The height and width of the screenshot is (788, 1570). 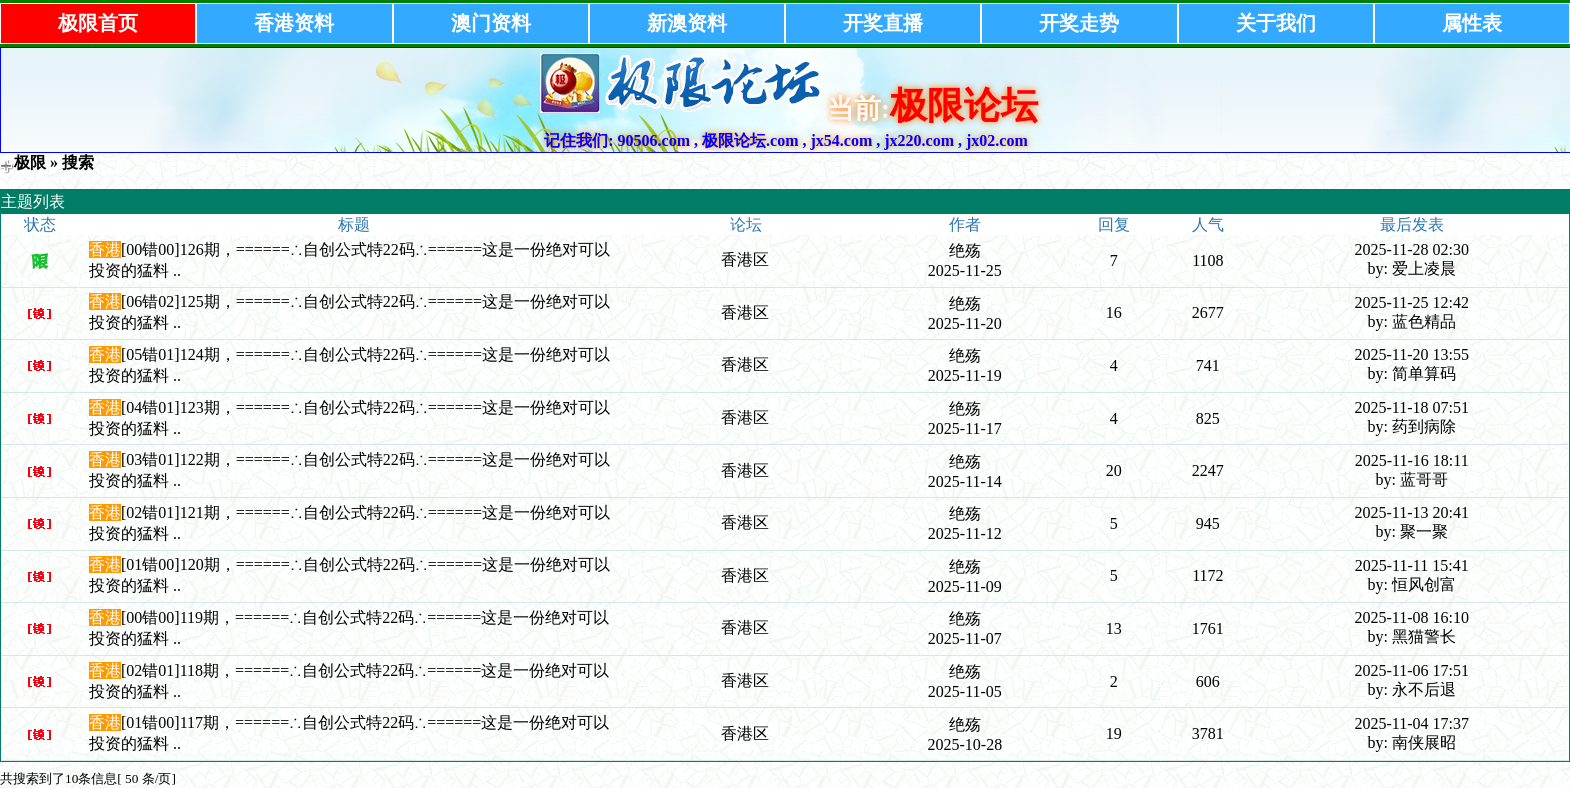 What do you see at coordinates (1411, 302) in the screenshot?
I see `2025-11-25 12:42` at bounding box center [1411, 302].